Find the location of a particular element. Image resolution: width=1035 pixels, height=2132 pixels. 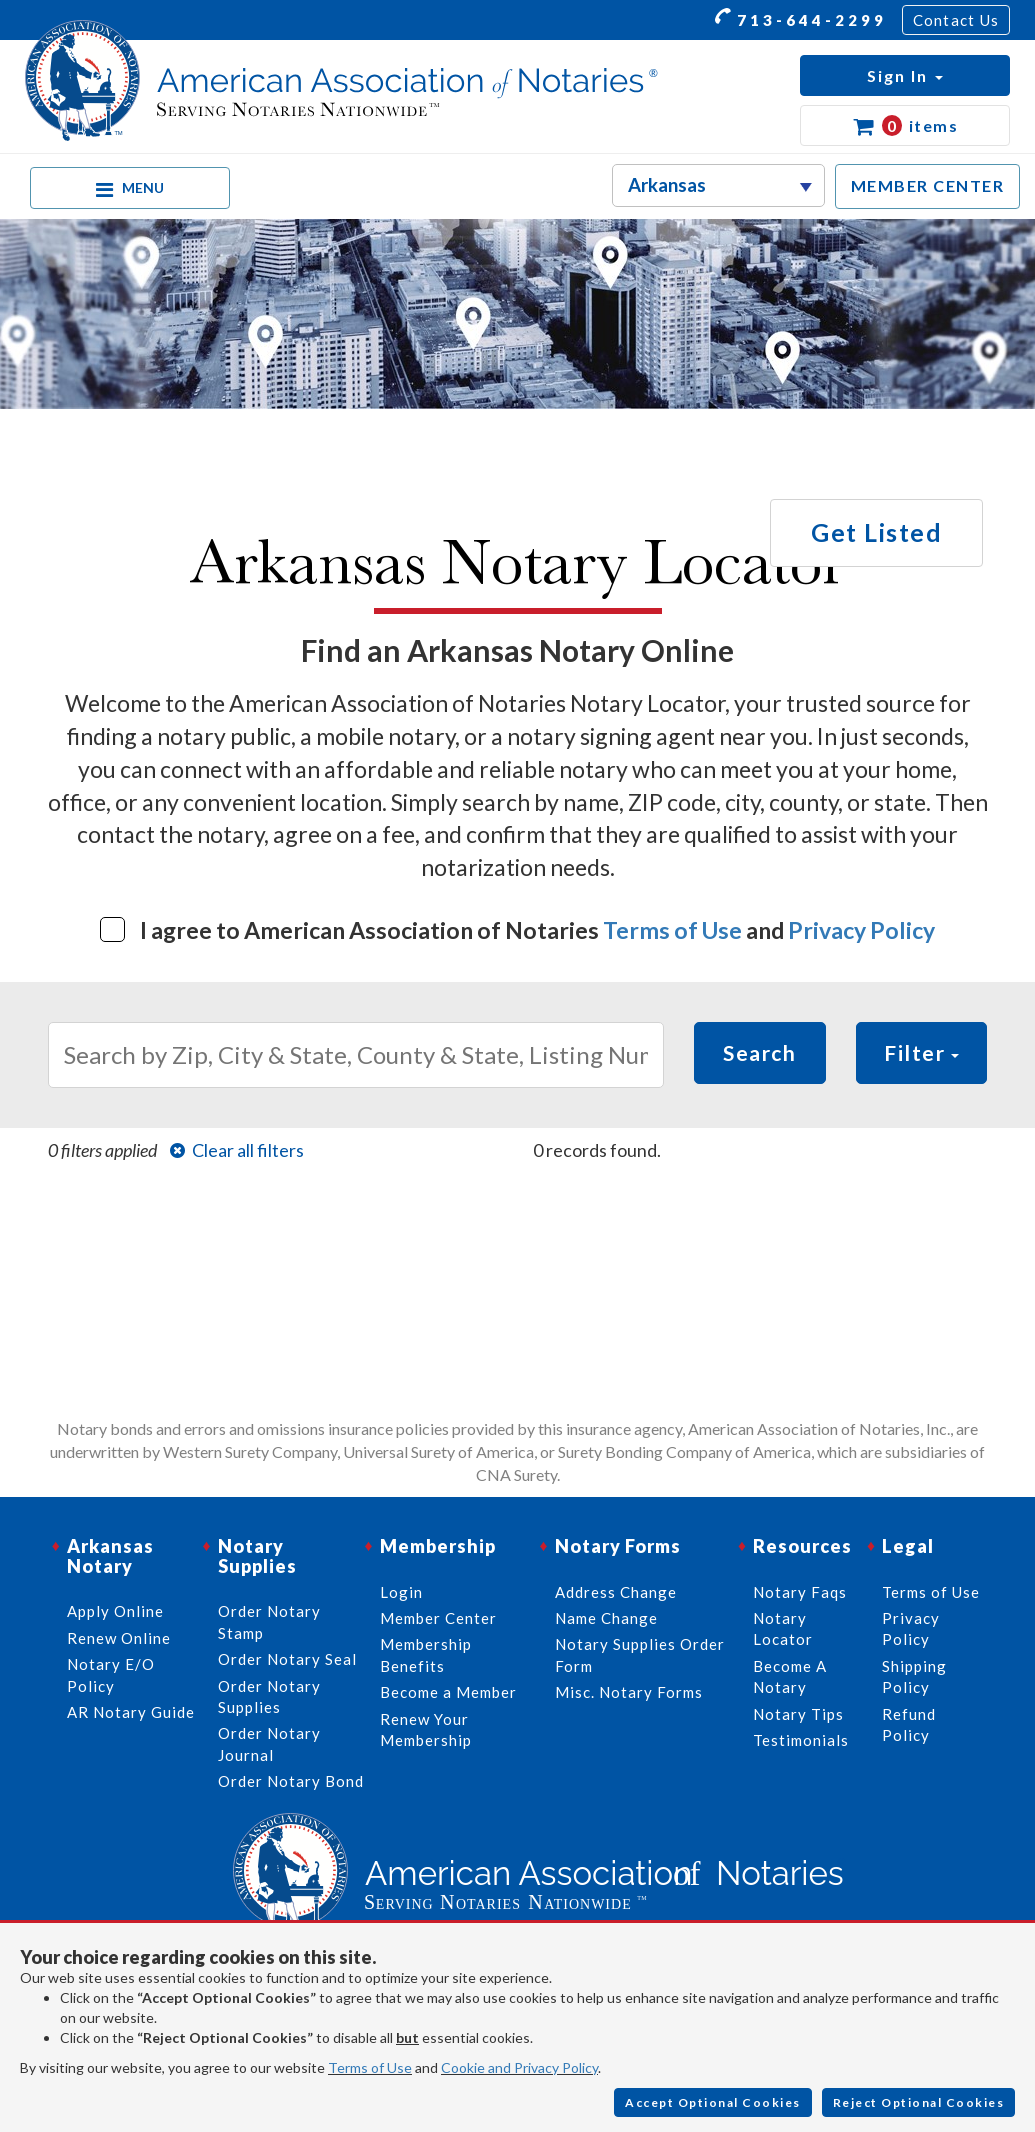

Notary Faqs is located at coordinates (800, 1592).